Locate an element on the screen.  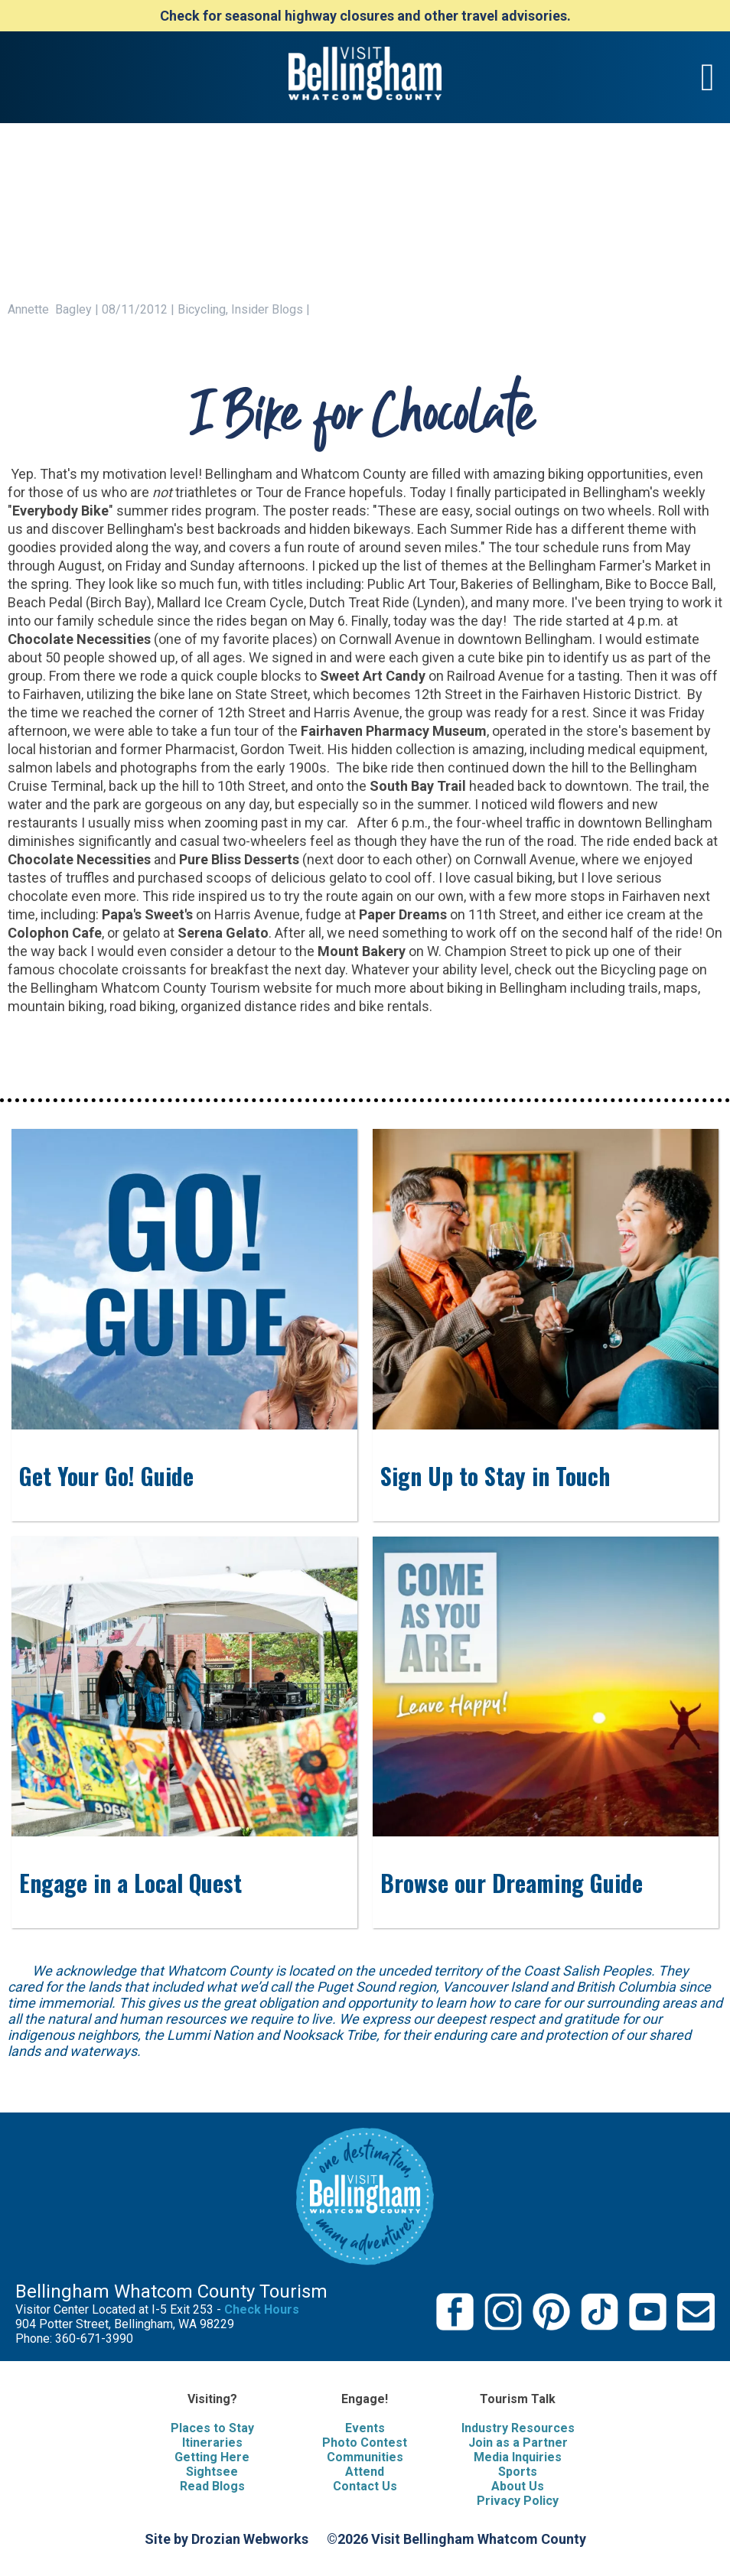
Places to Stay is located at coordinates (212, 2428).